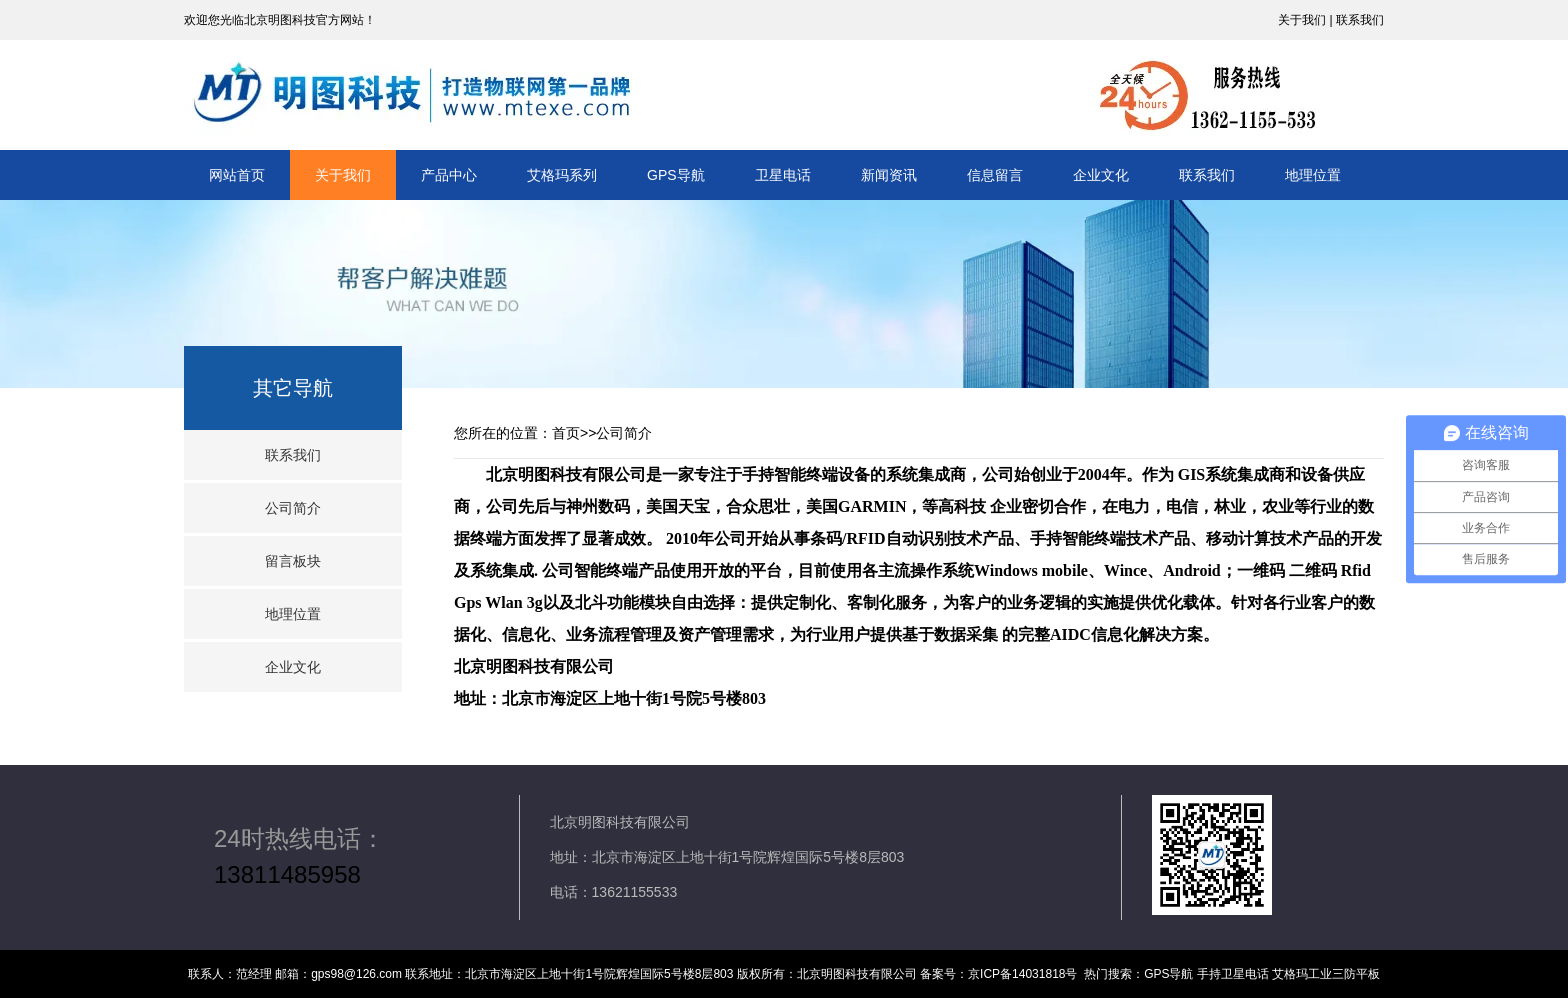  What do you see at coordinates (293, 508) in the screenshot?
I see `公司简介` at bounding box center [293, 508].